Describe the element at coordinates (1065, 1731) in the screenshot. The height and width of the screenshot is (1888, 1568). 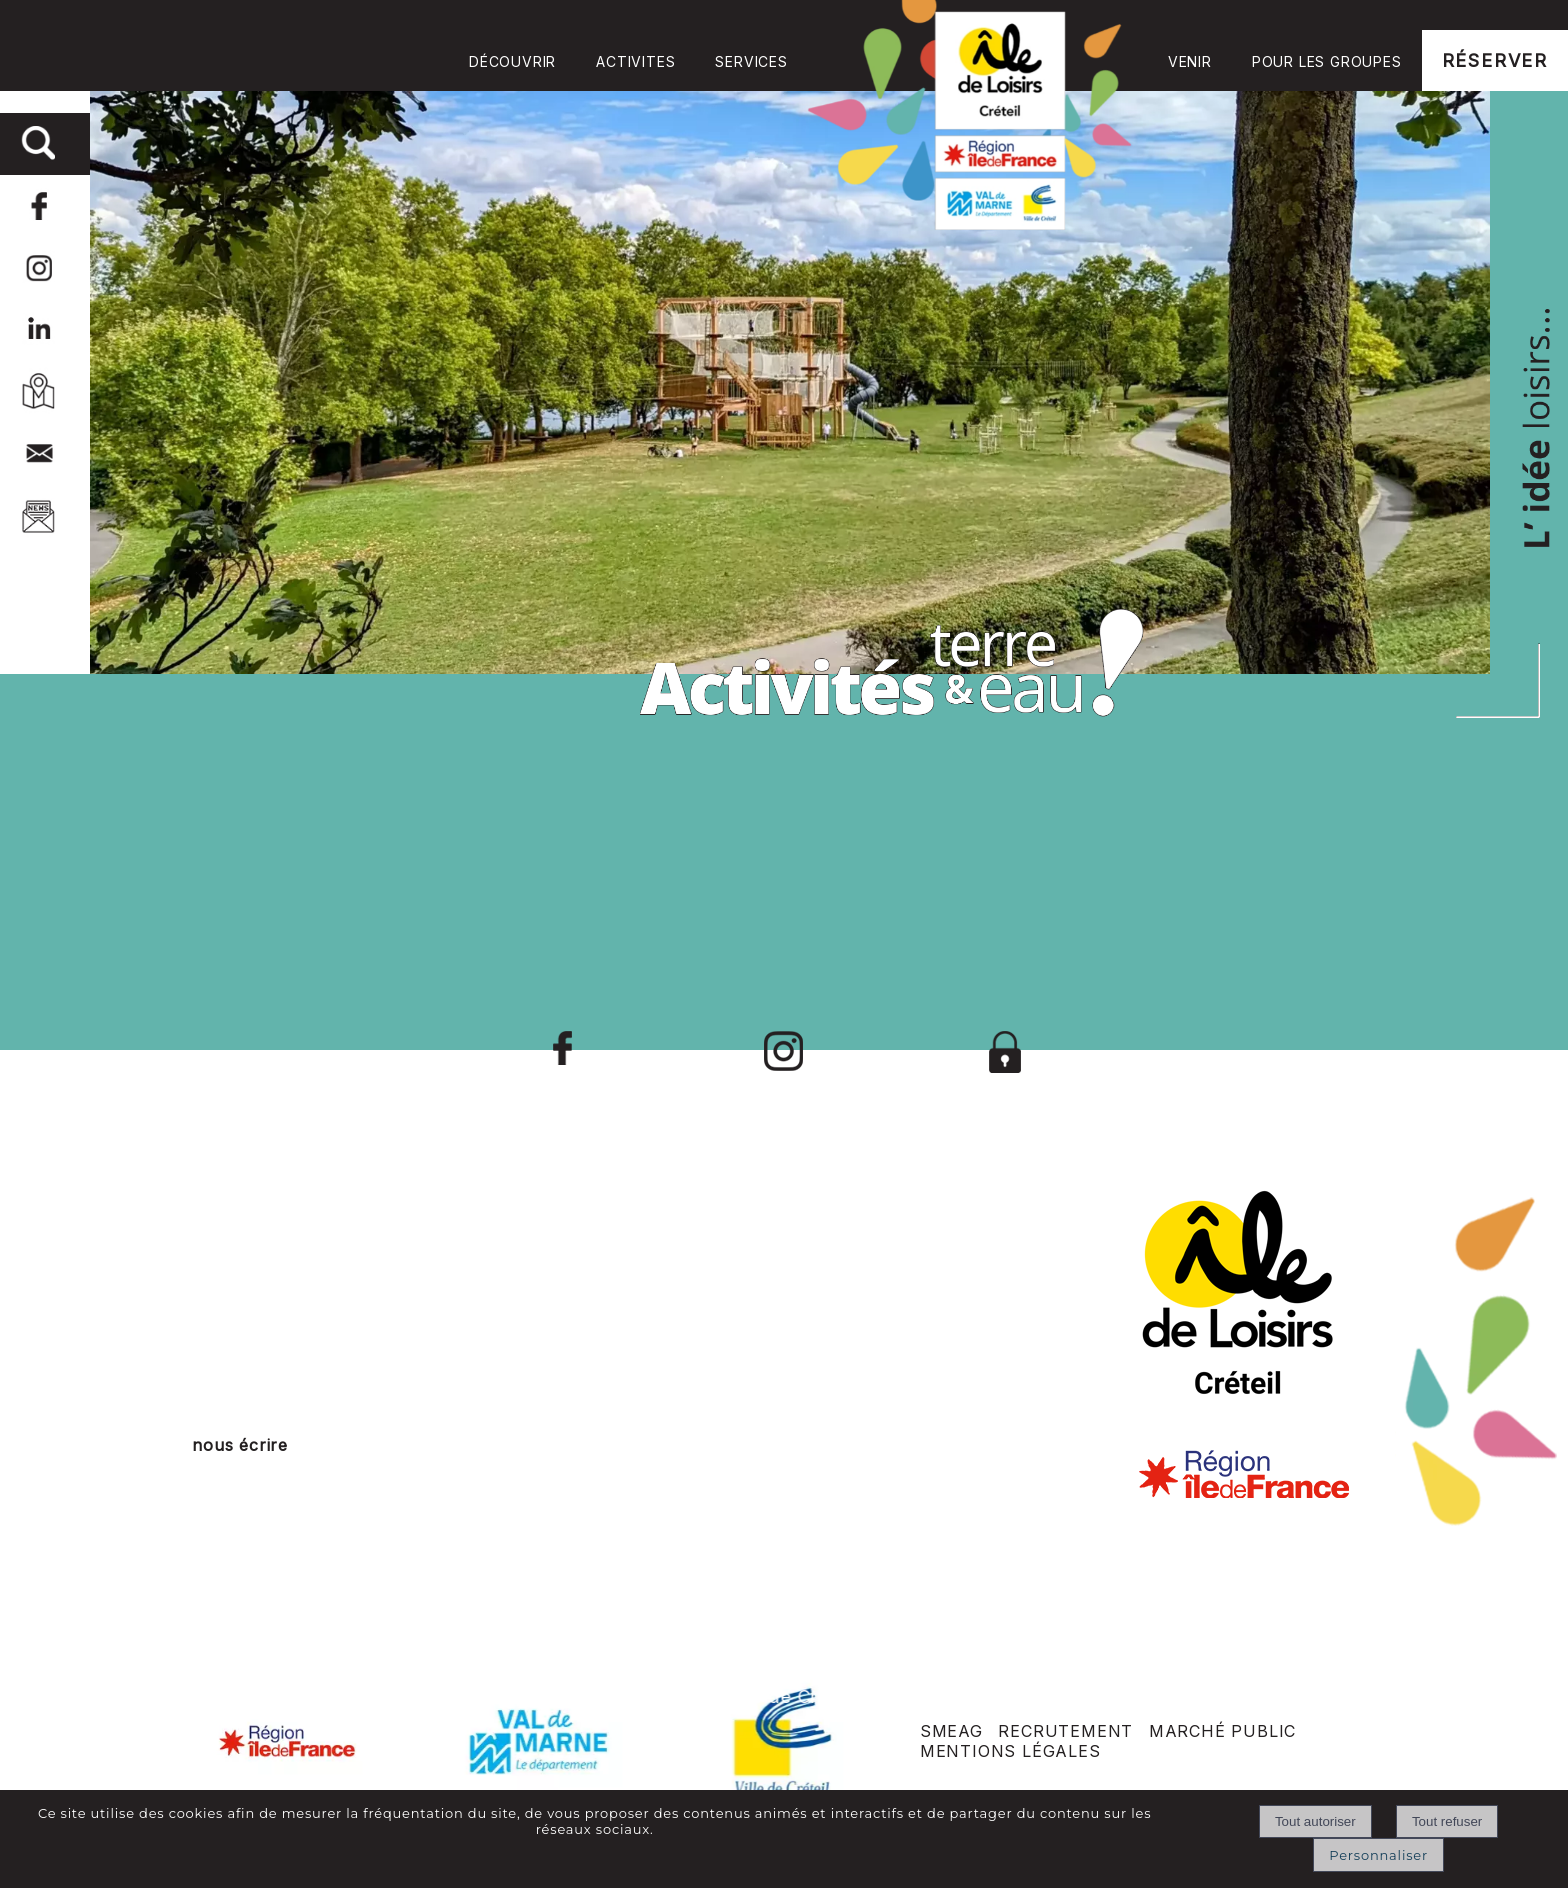
I see `RECRUTEMENT` at that location.